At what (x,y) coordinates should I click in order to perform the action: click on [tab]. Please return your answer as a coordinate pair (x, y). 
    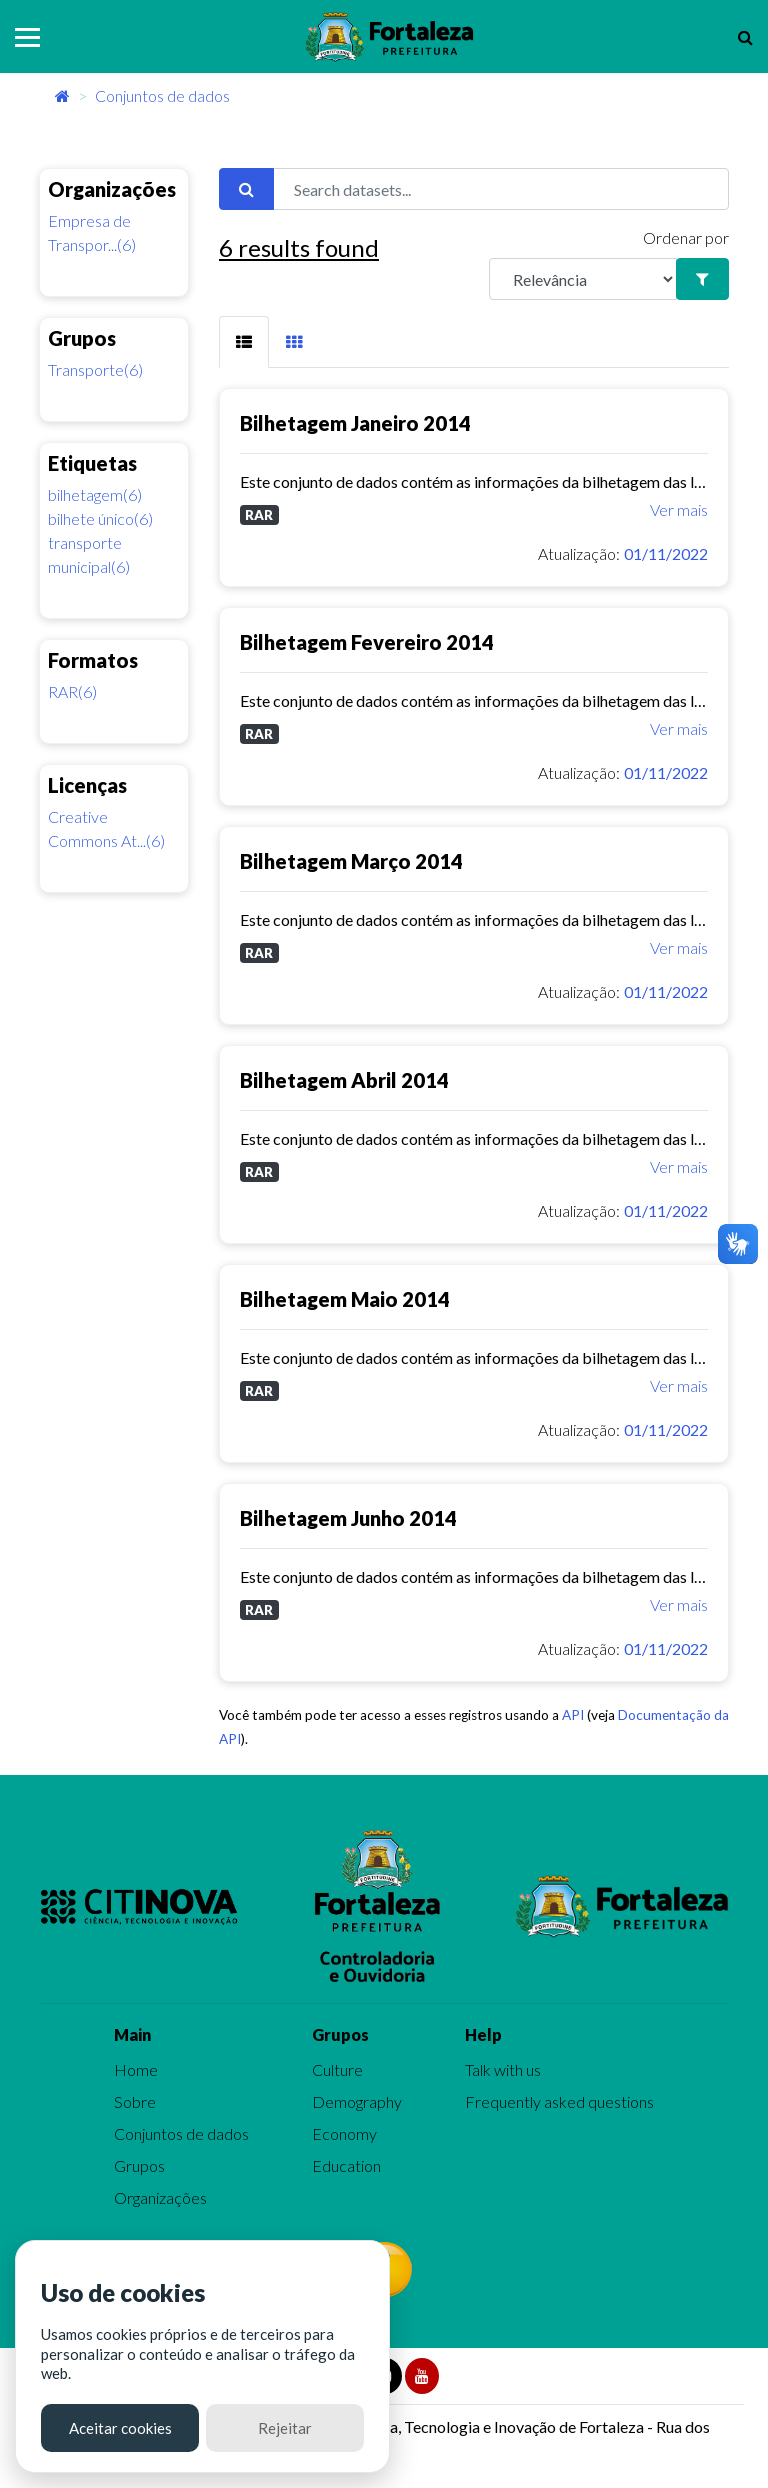
    Looking at the image, I should click on (244, 342).